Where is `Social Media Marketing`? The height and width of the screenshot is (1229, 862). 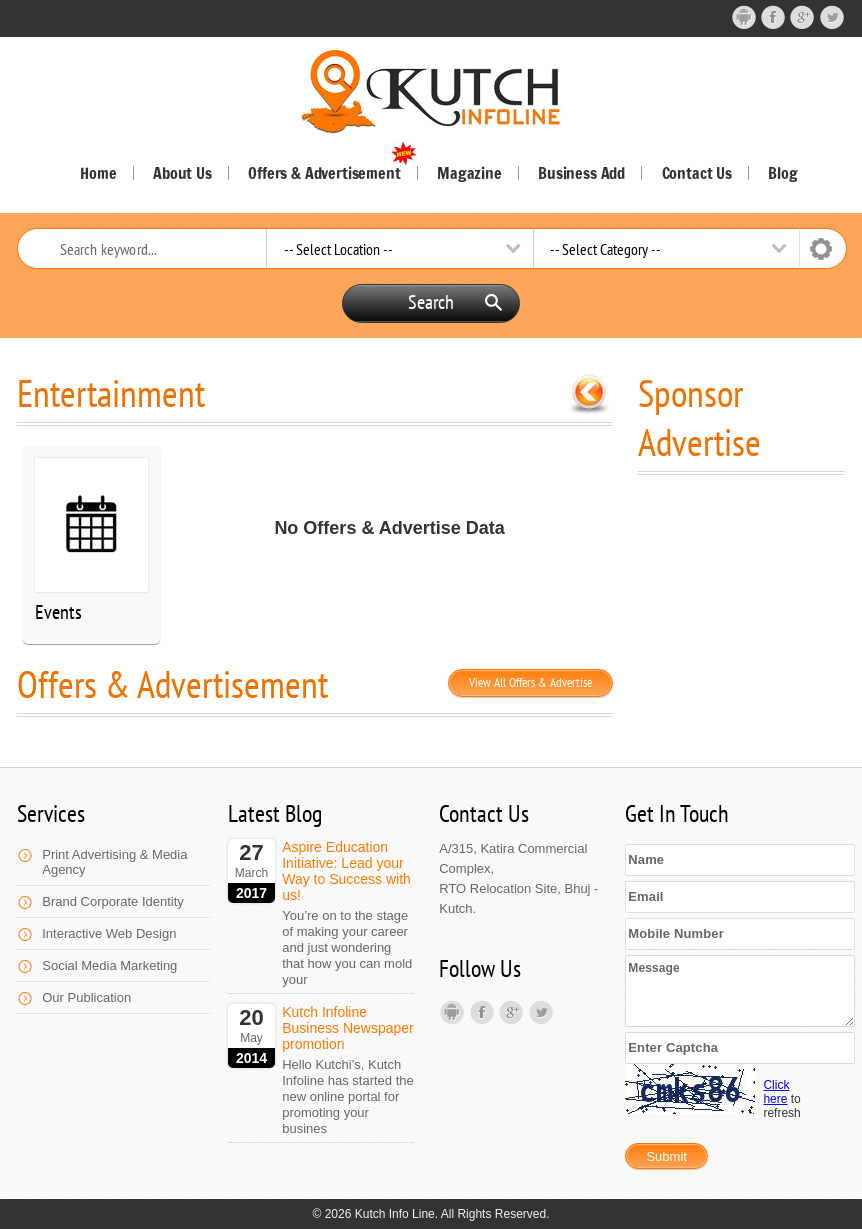 Social Media Marketing is located at coordinates (109, 965).